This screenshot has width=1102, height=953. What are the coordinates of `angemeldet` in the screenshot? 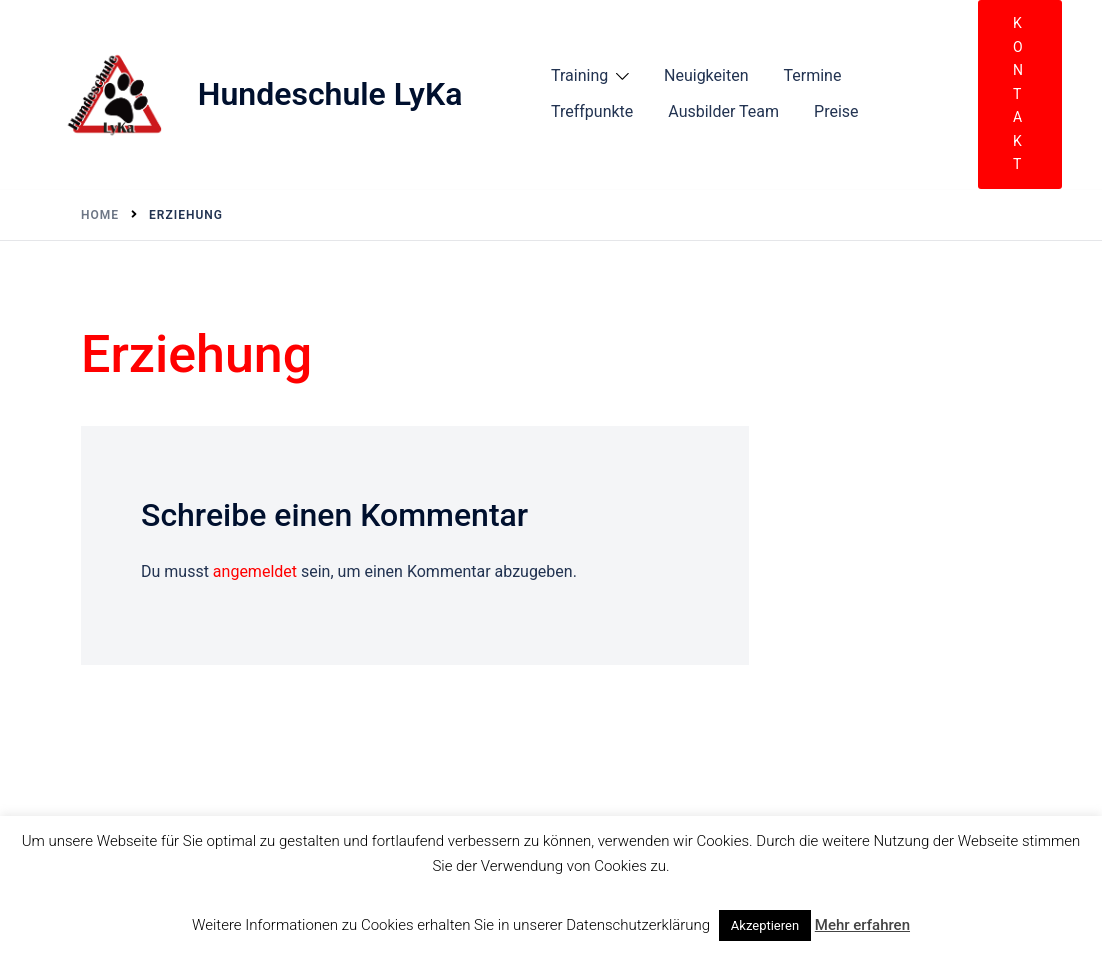 It's located at (255, 571).